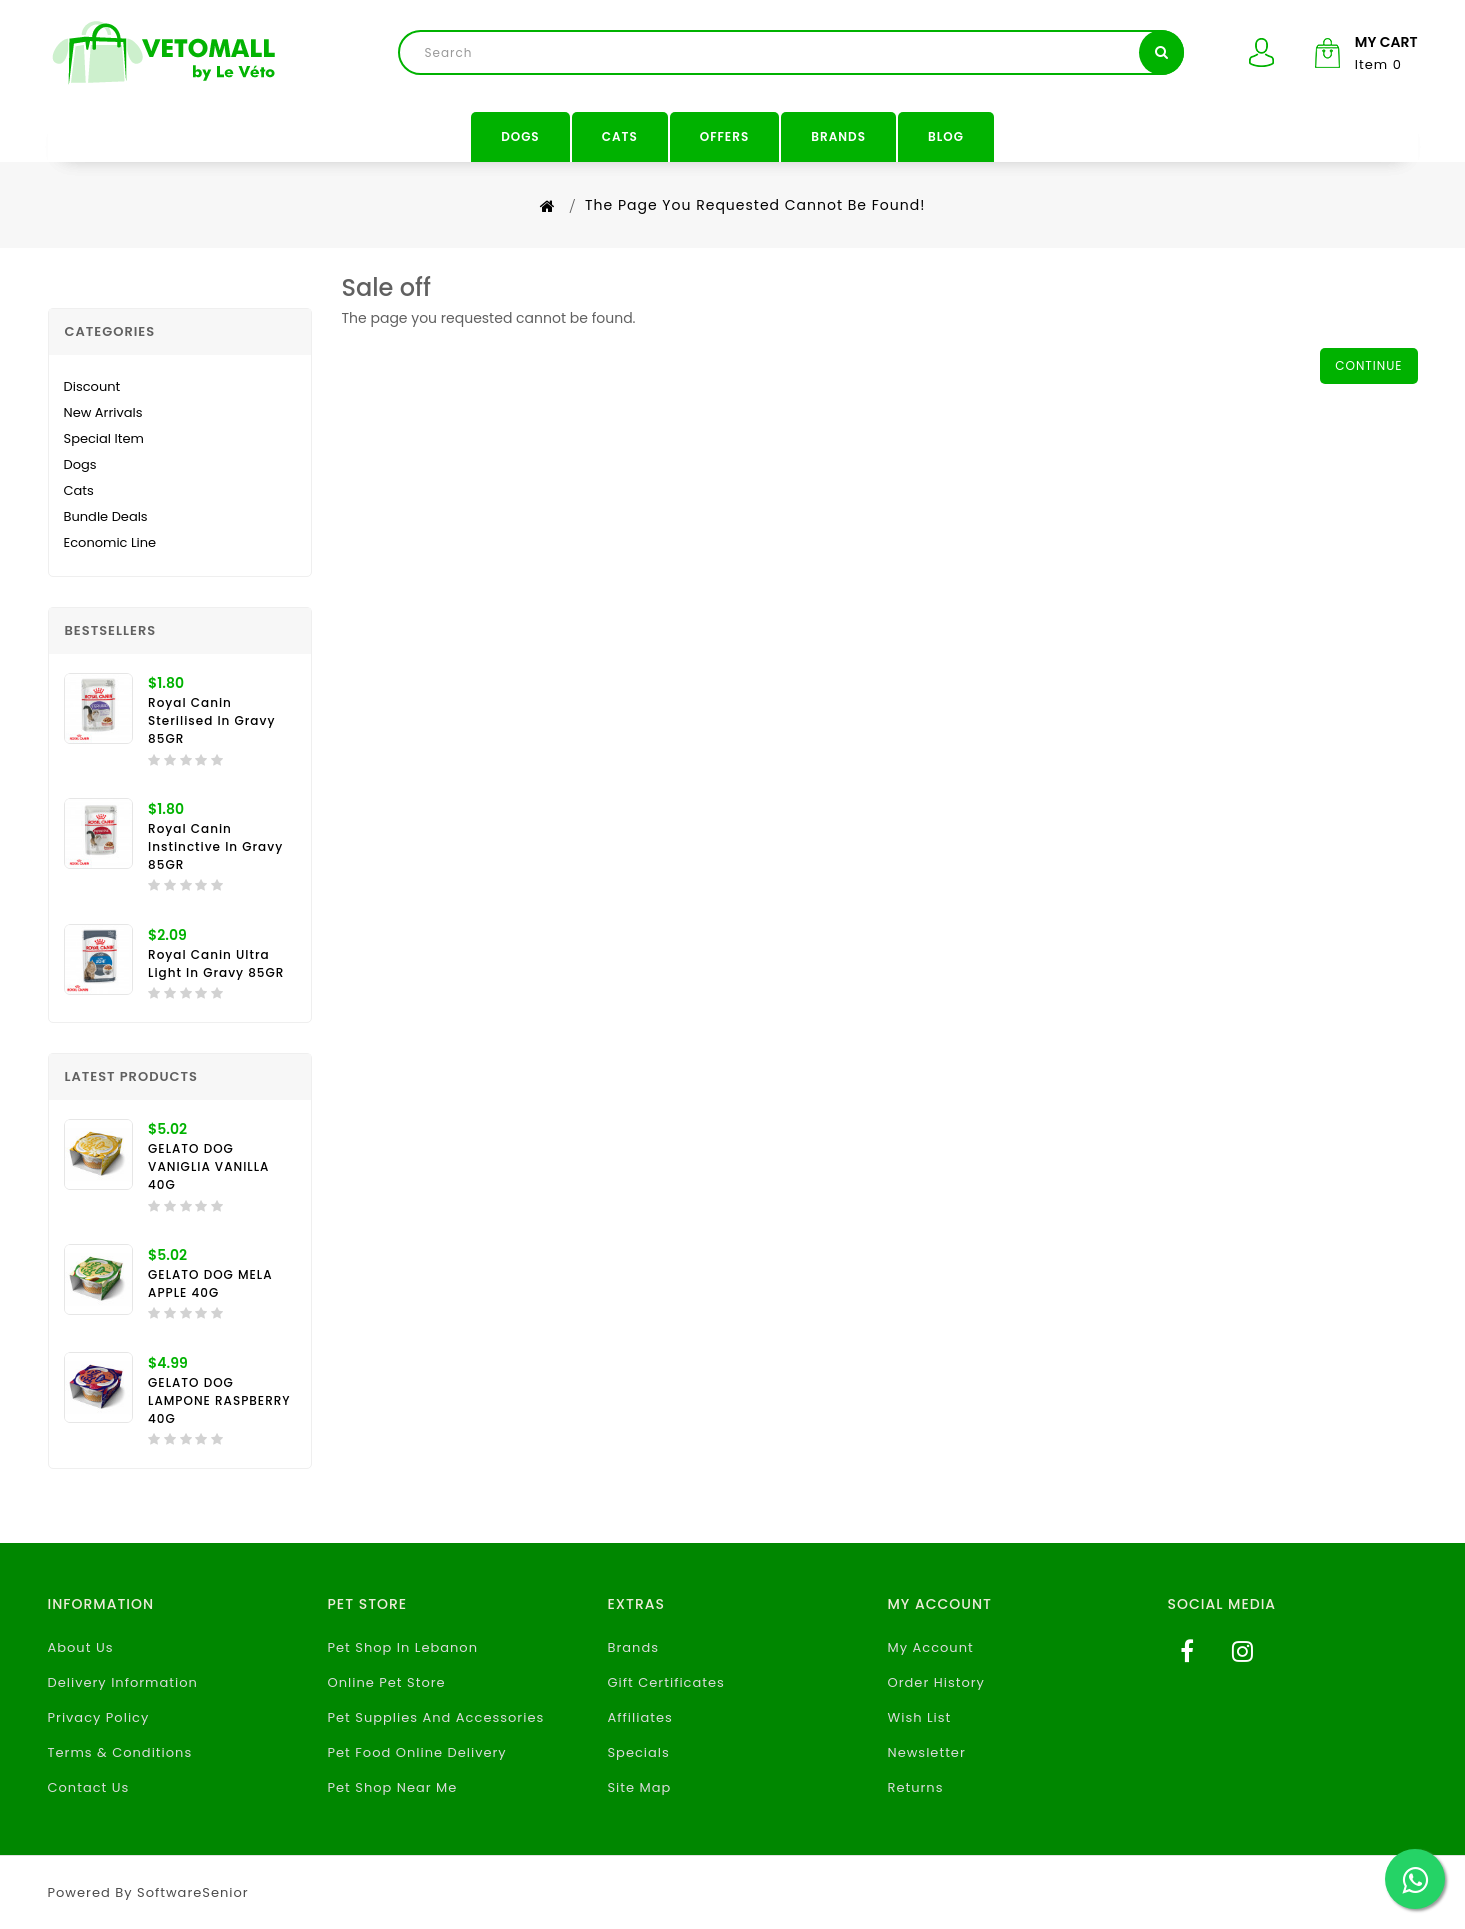 The height and width of the screenshot is (1929, 1465). I want to click on Continue, so click(1368, 365).